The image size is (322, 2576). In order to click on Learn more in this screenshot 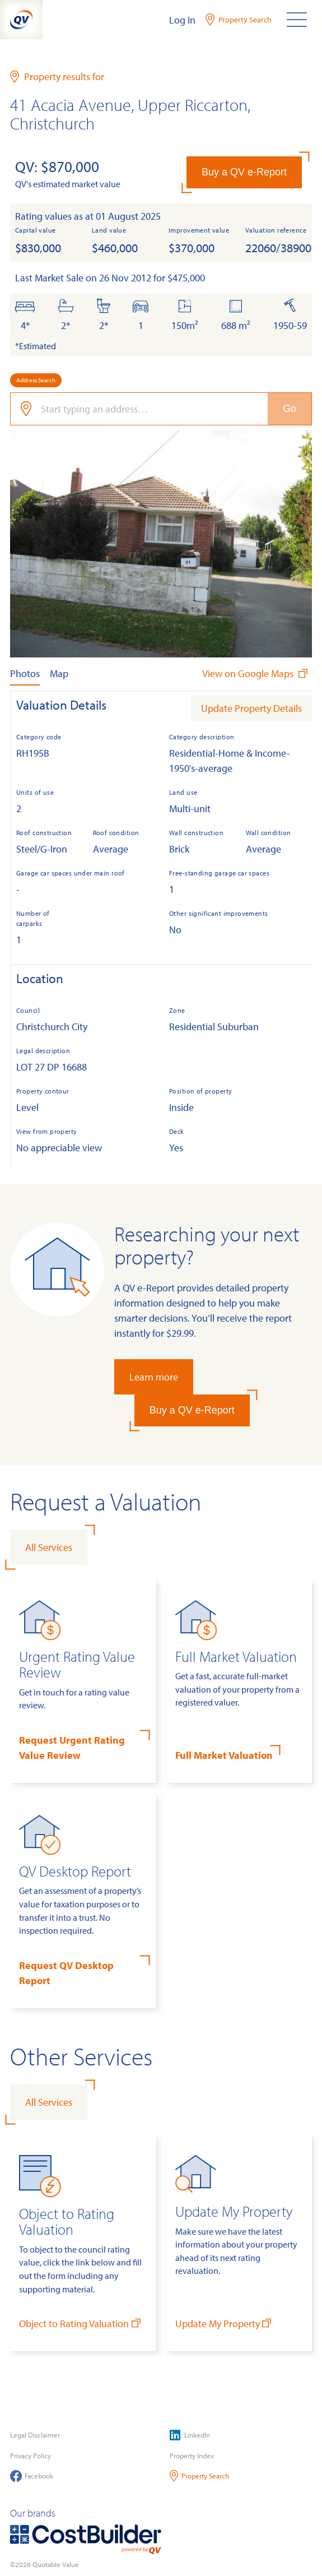, I will do `click(153, 1376)`.